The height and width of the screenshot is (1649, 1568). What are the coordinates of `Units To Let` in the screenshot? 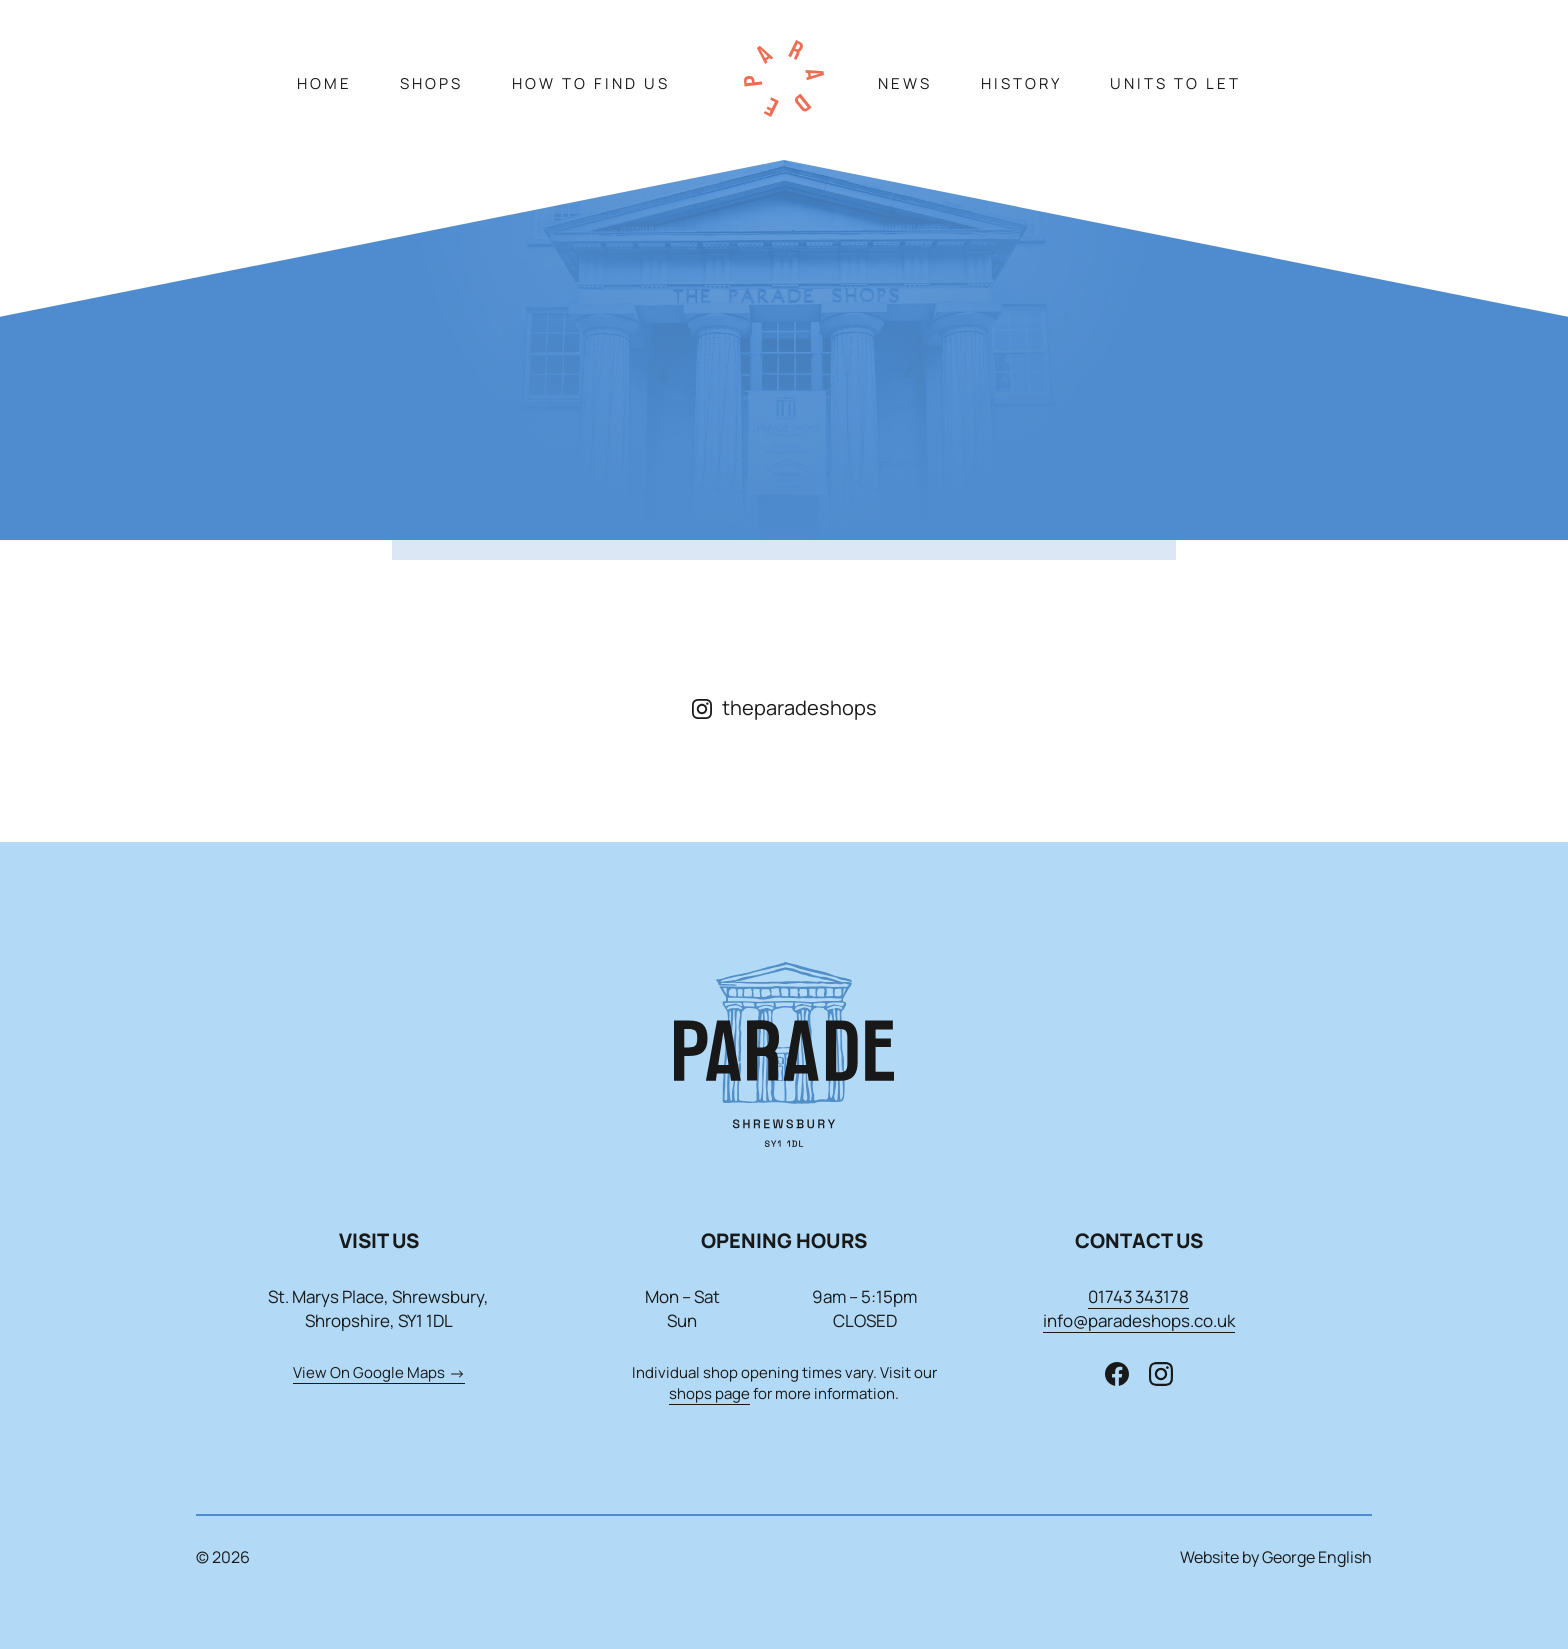 It's located at (1175, 83).